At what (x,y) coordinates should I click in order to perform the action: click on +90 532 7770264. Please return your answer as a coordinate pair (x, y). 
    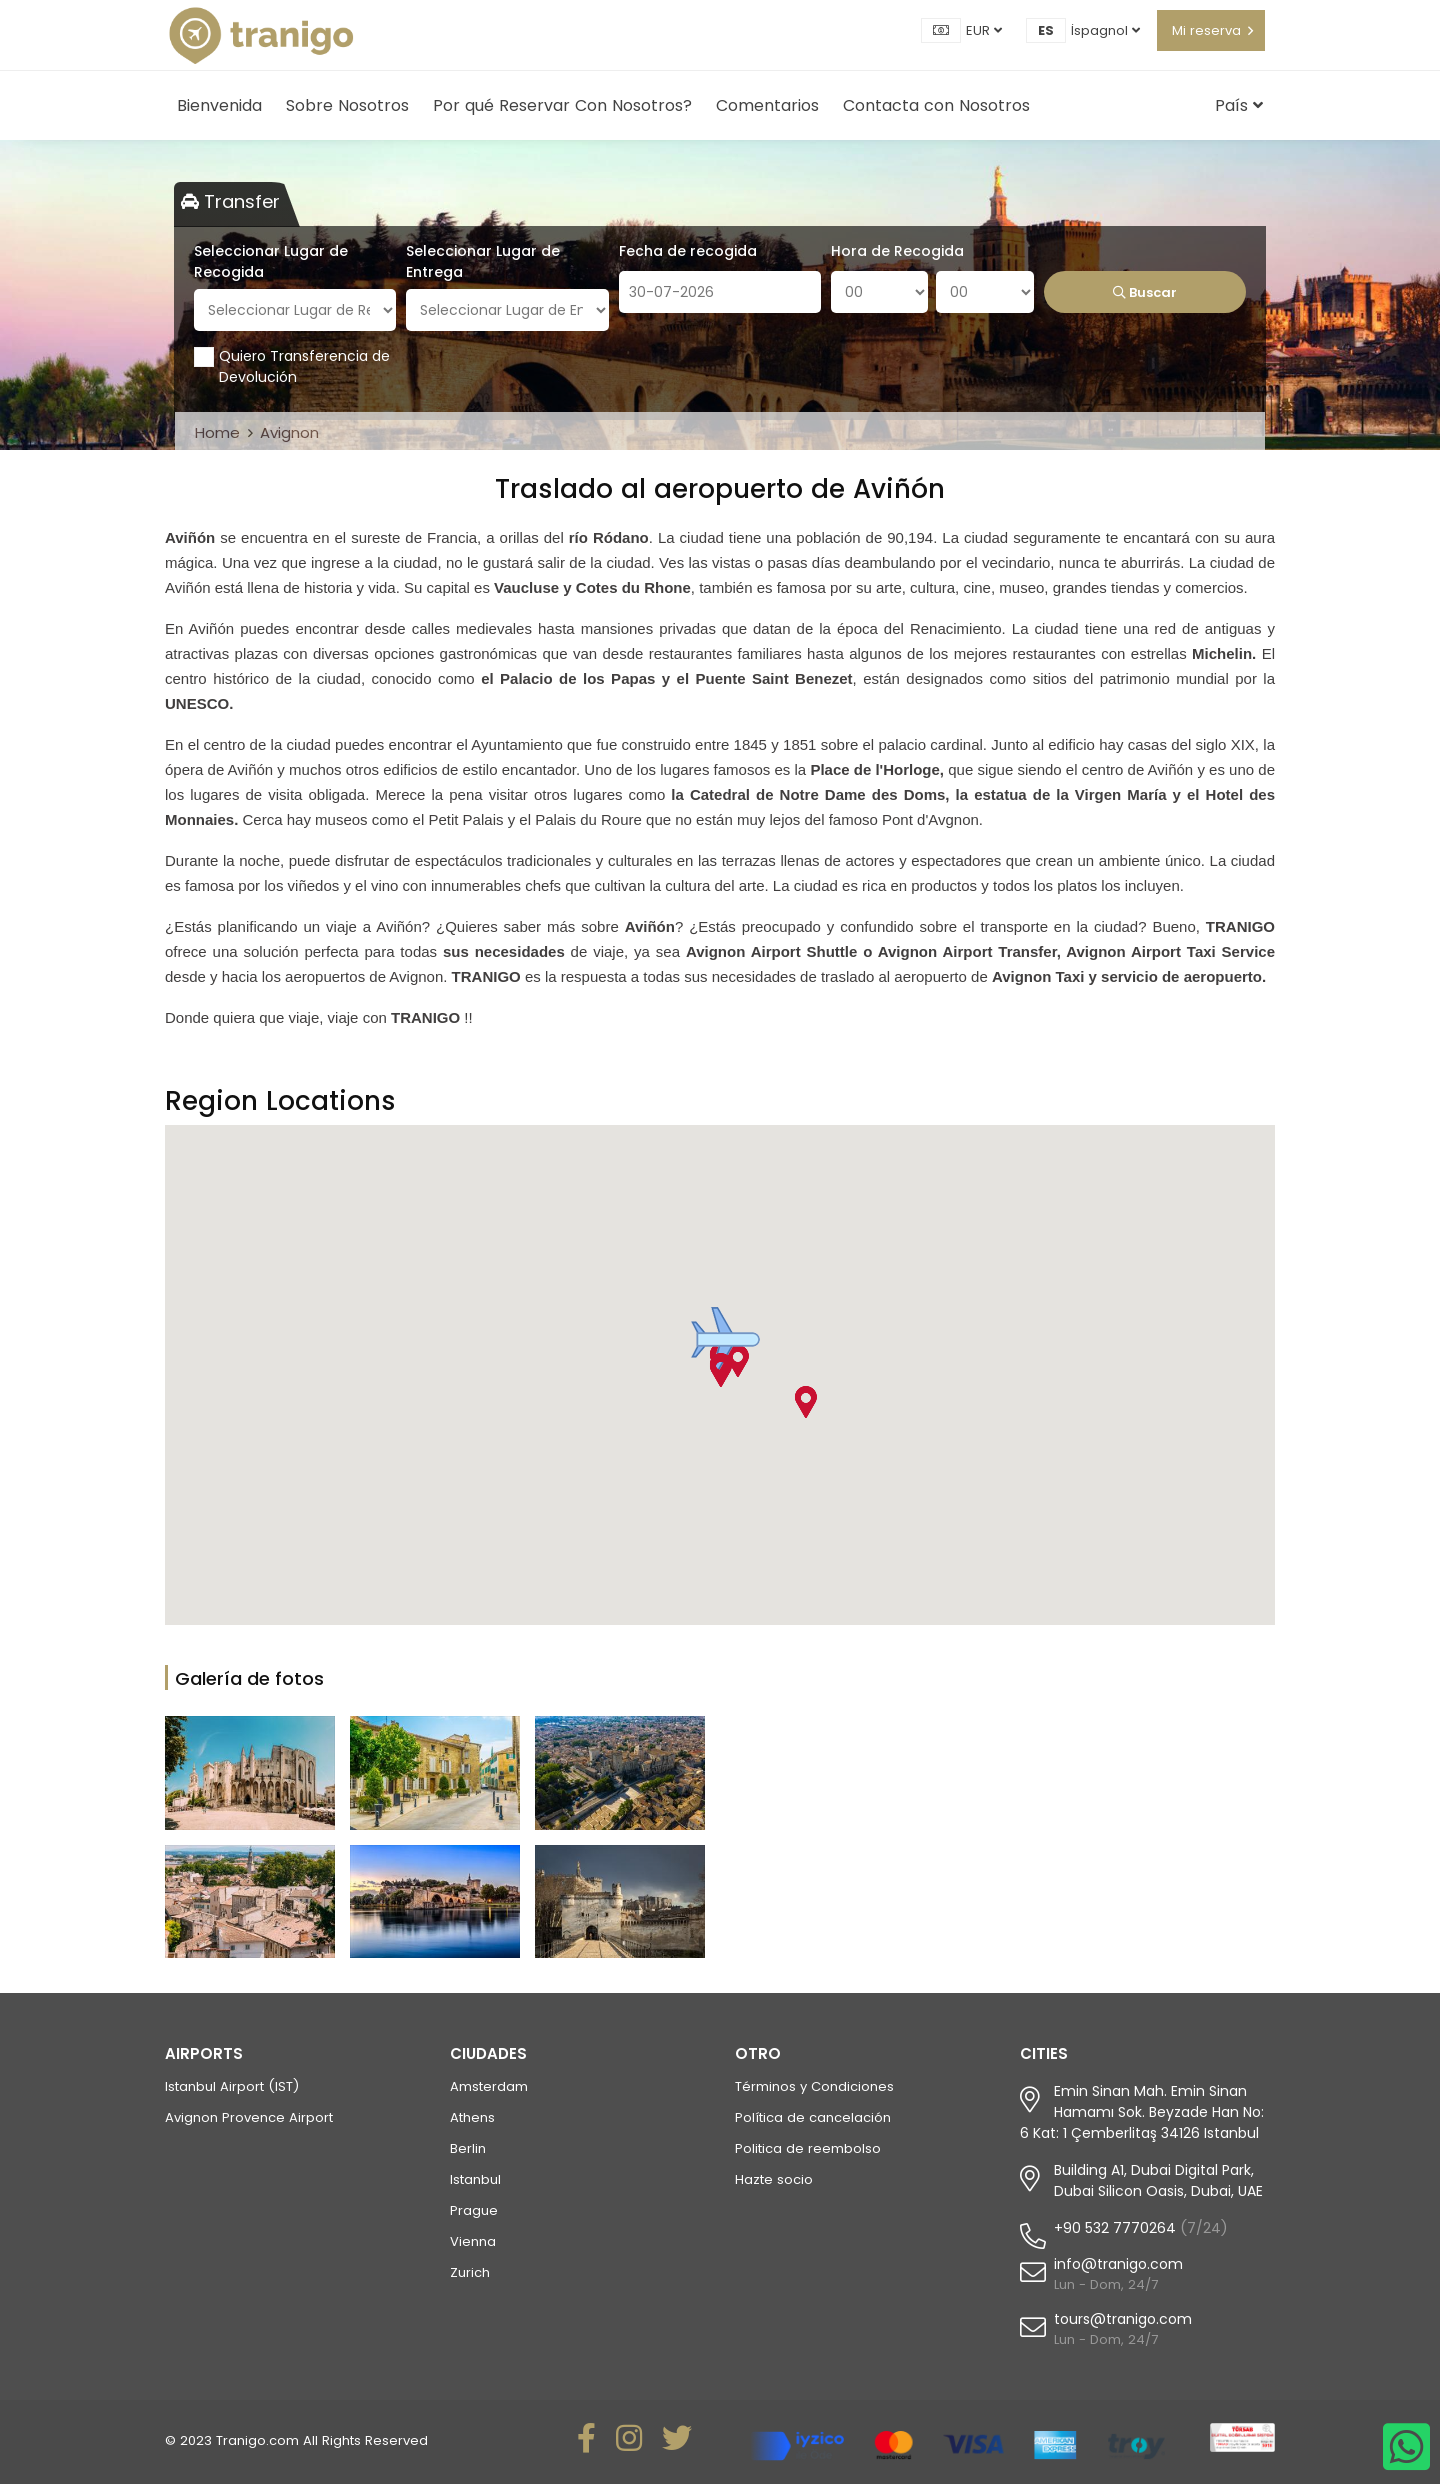
    Looking at the image, I should click on (1115, 2228).